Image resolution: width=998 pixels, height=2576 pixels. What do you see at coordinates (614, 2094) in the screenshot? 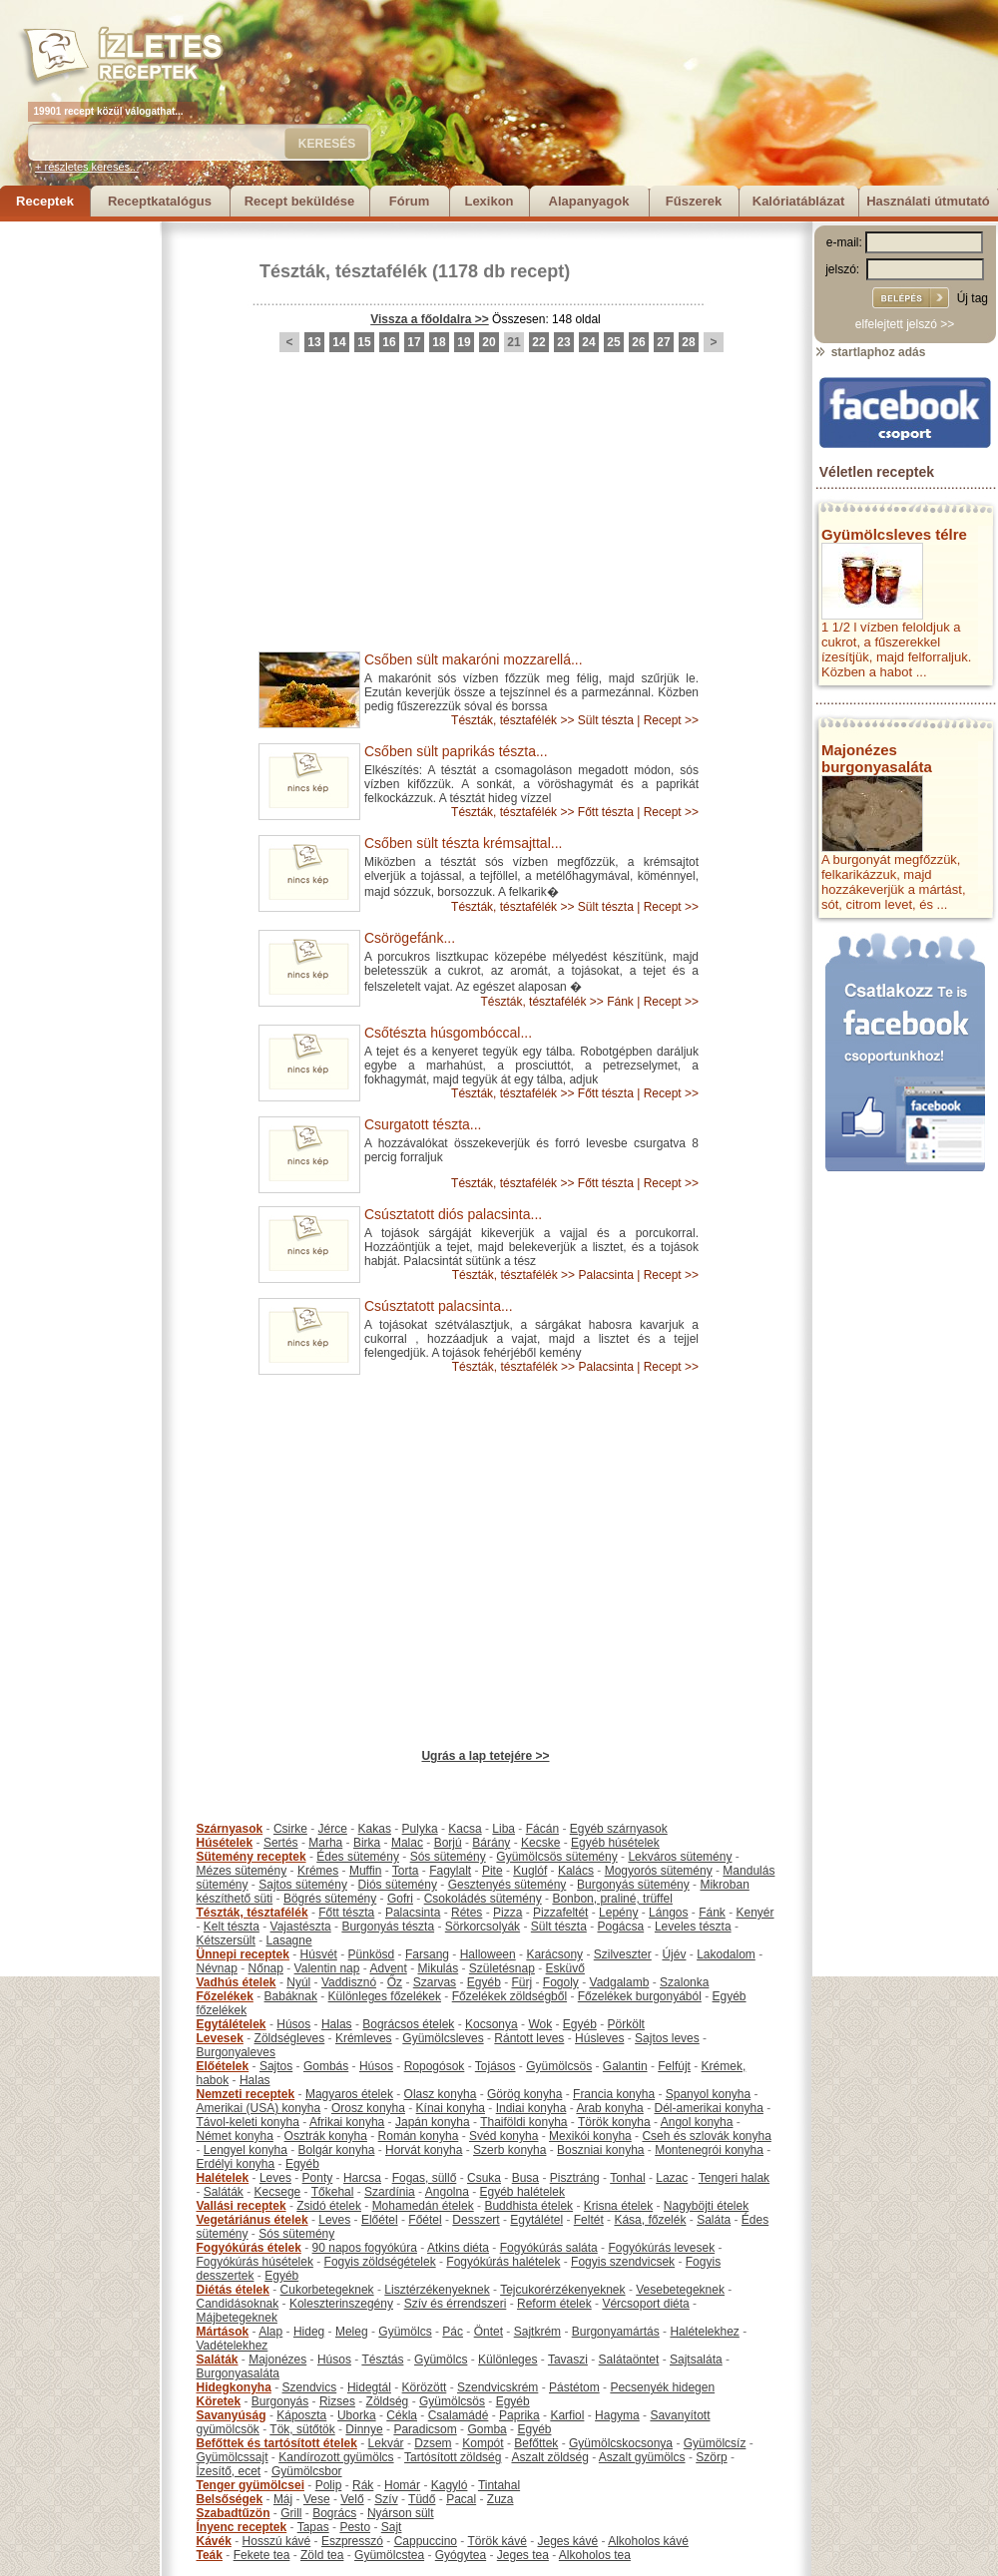
I see `Francia konyha` at bounding box center [614, 2094].